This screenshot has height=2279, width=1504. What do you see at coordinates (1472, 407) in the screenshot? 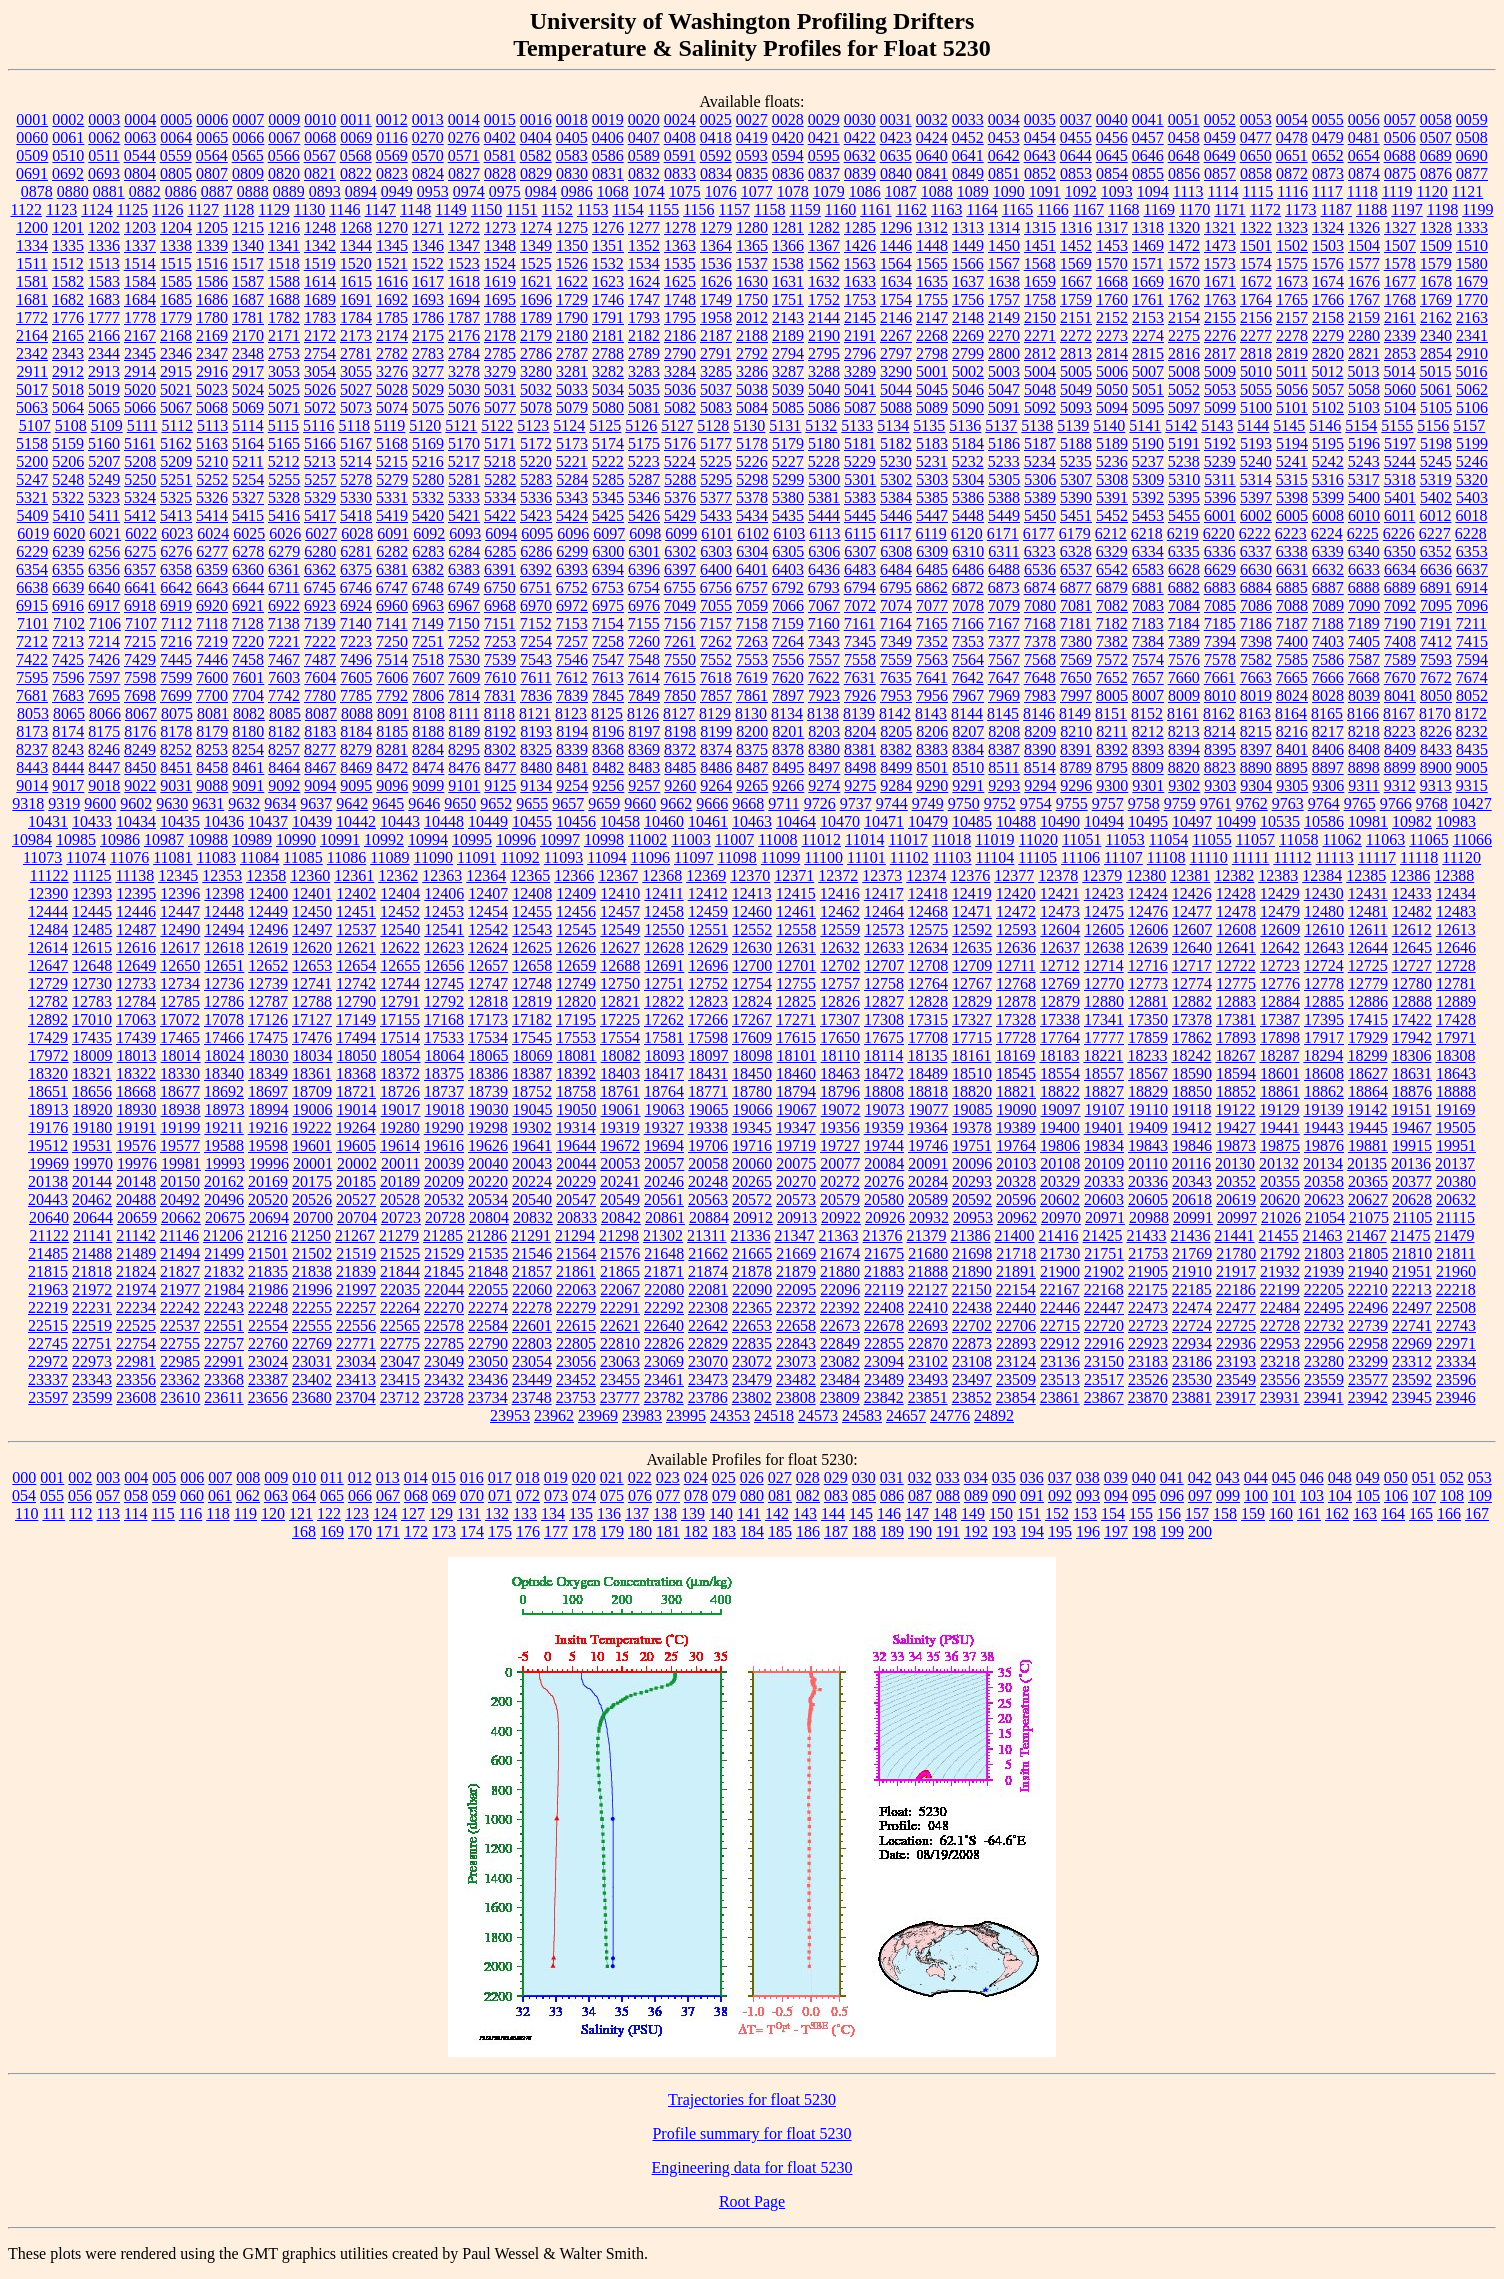
I see `5106` at bounding box center [1472, 407].